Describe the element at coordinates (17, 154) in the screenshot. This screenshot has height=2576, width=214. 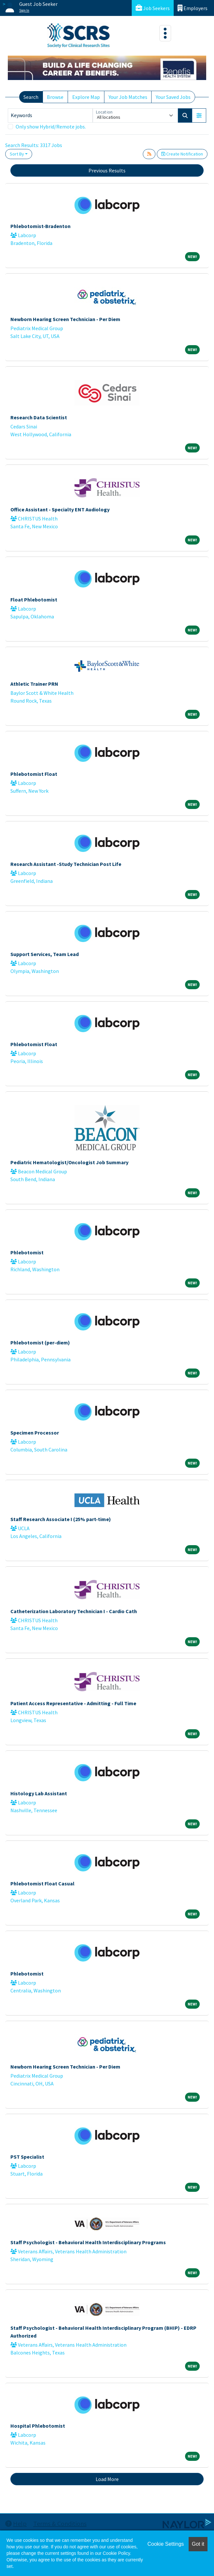
I see `Sort By` at that location.